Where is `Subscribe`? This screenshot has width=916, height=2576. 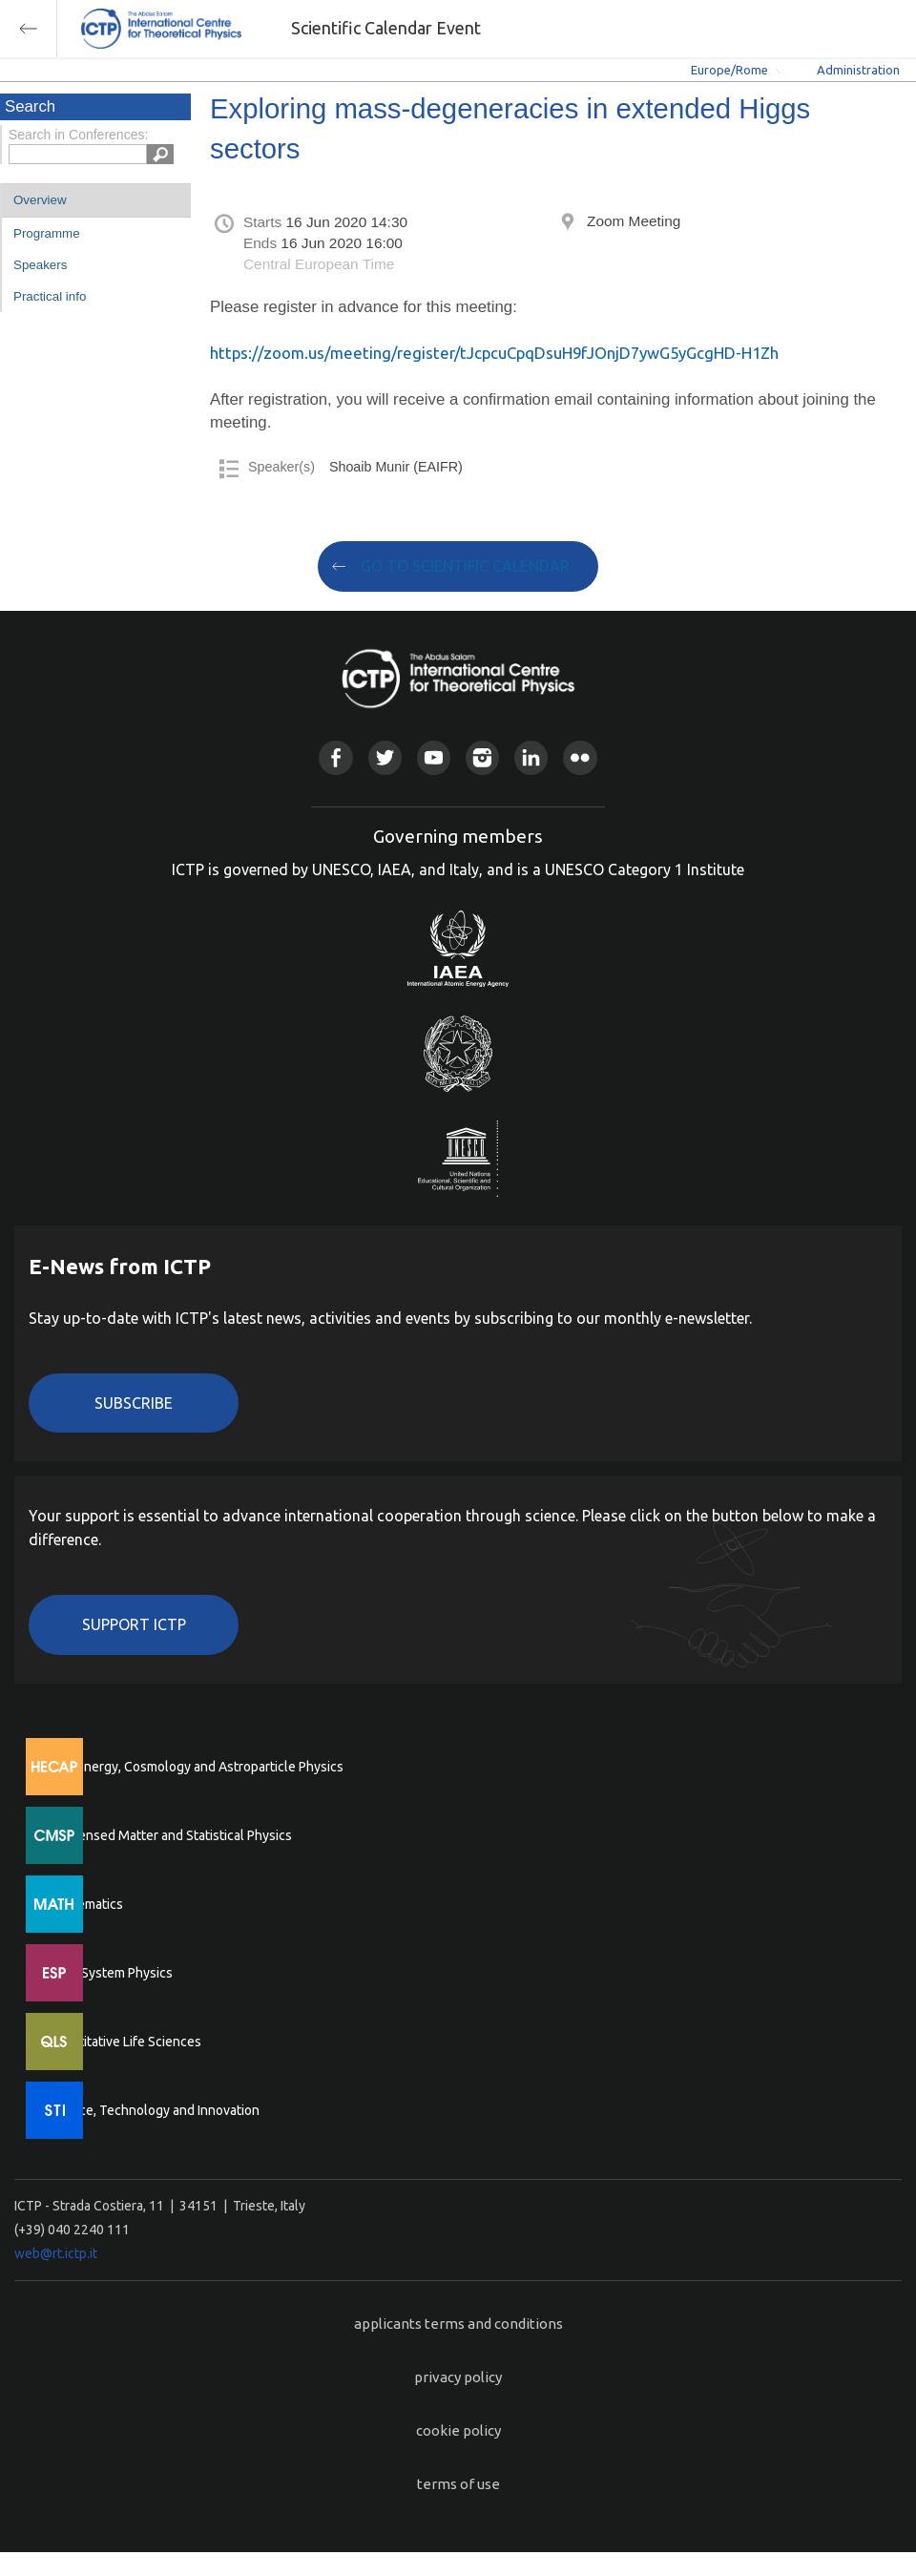 Subscribe is located at coordinates (133, 1403).